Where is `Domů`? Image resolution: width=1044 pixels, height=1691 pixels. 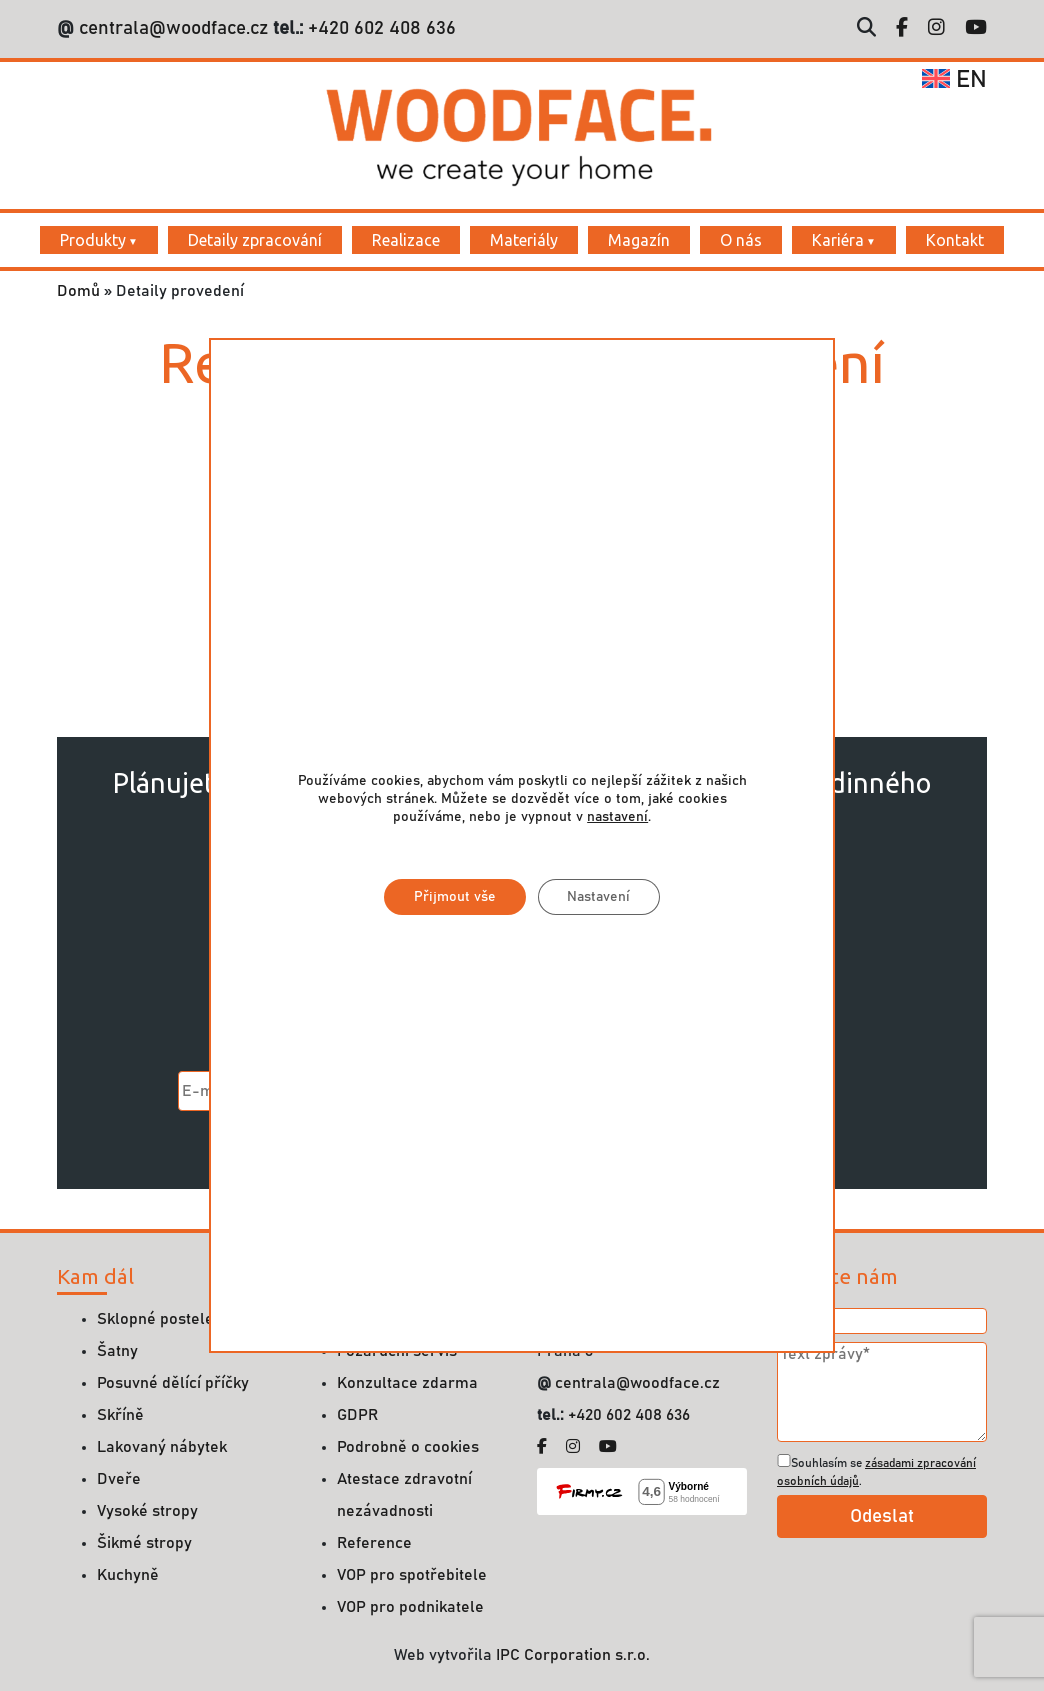 Domů is located at coordinates (78, 291).